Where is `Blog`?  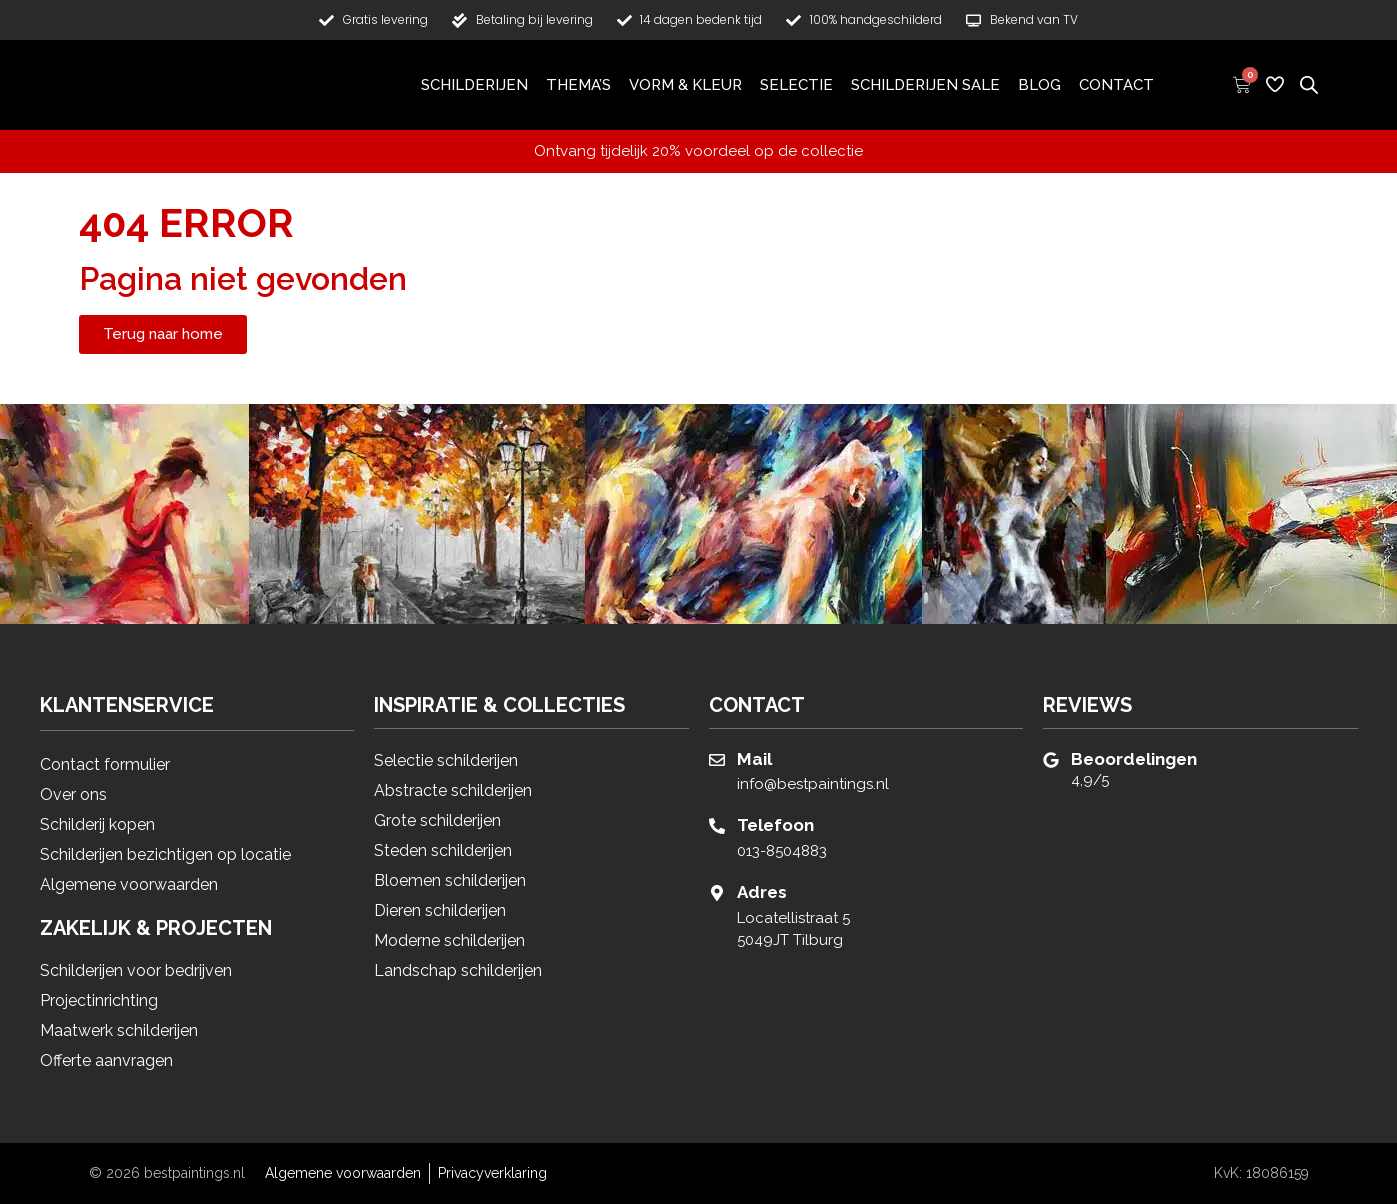
Blog is located at coordinates (1039, 85).